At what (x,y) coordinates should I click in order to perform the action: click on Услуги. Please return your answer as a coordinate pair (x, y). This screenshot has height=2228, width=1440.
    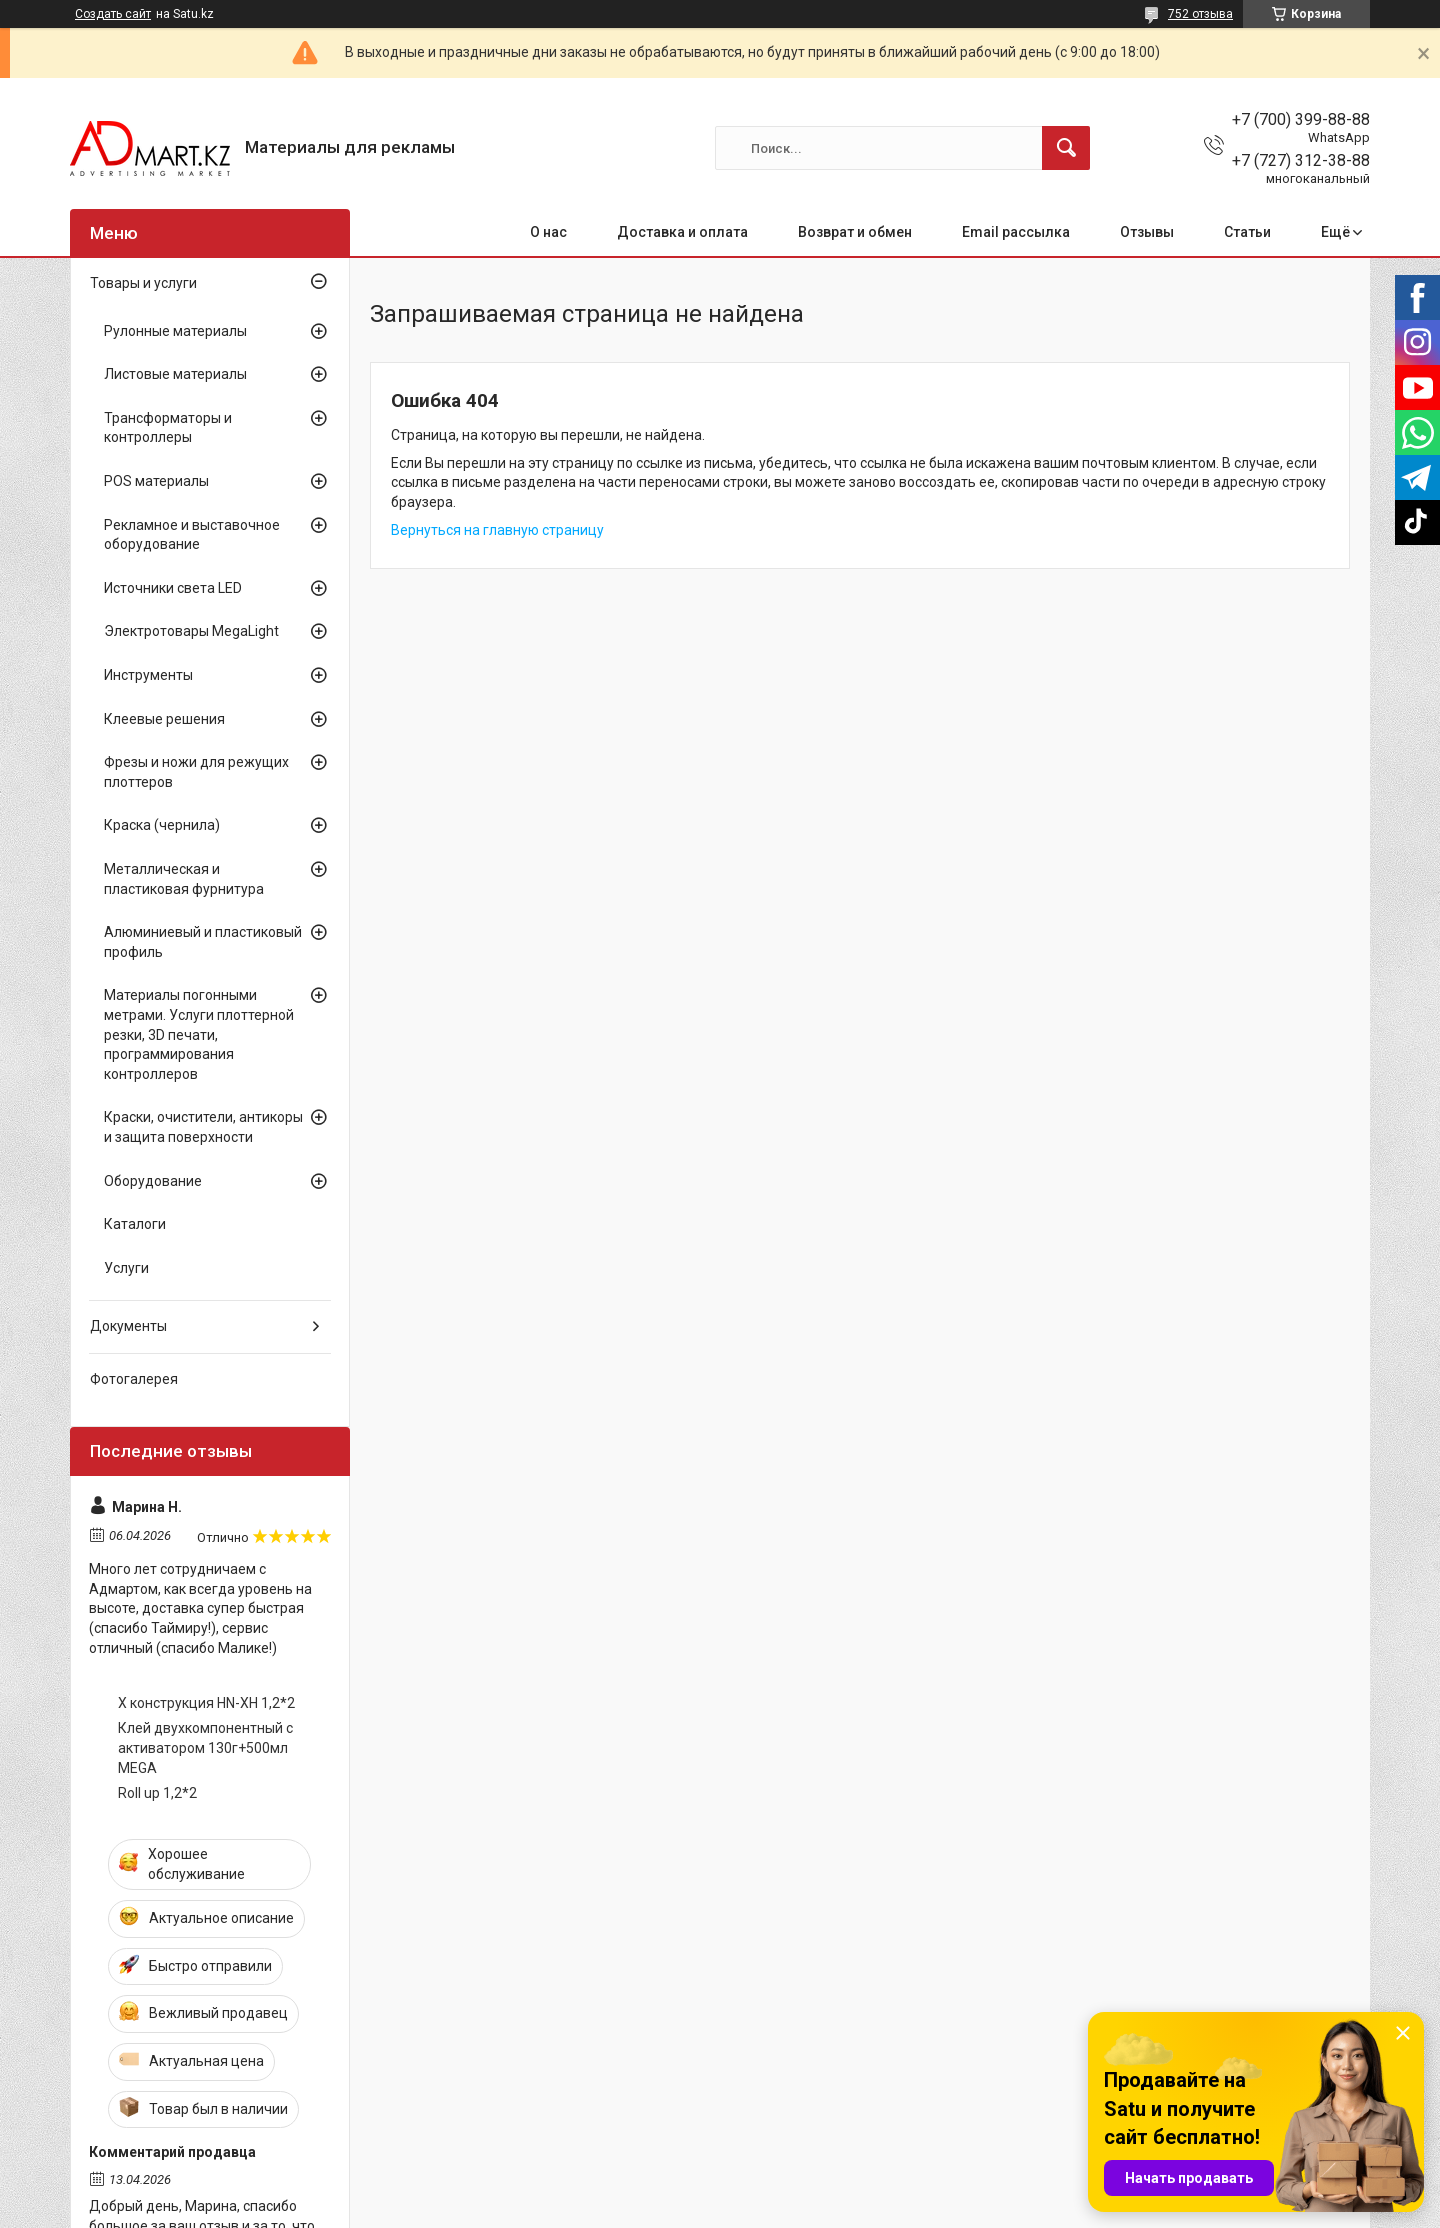
    Looking at the image, I should click on (126, 1268).